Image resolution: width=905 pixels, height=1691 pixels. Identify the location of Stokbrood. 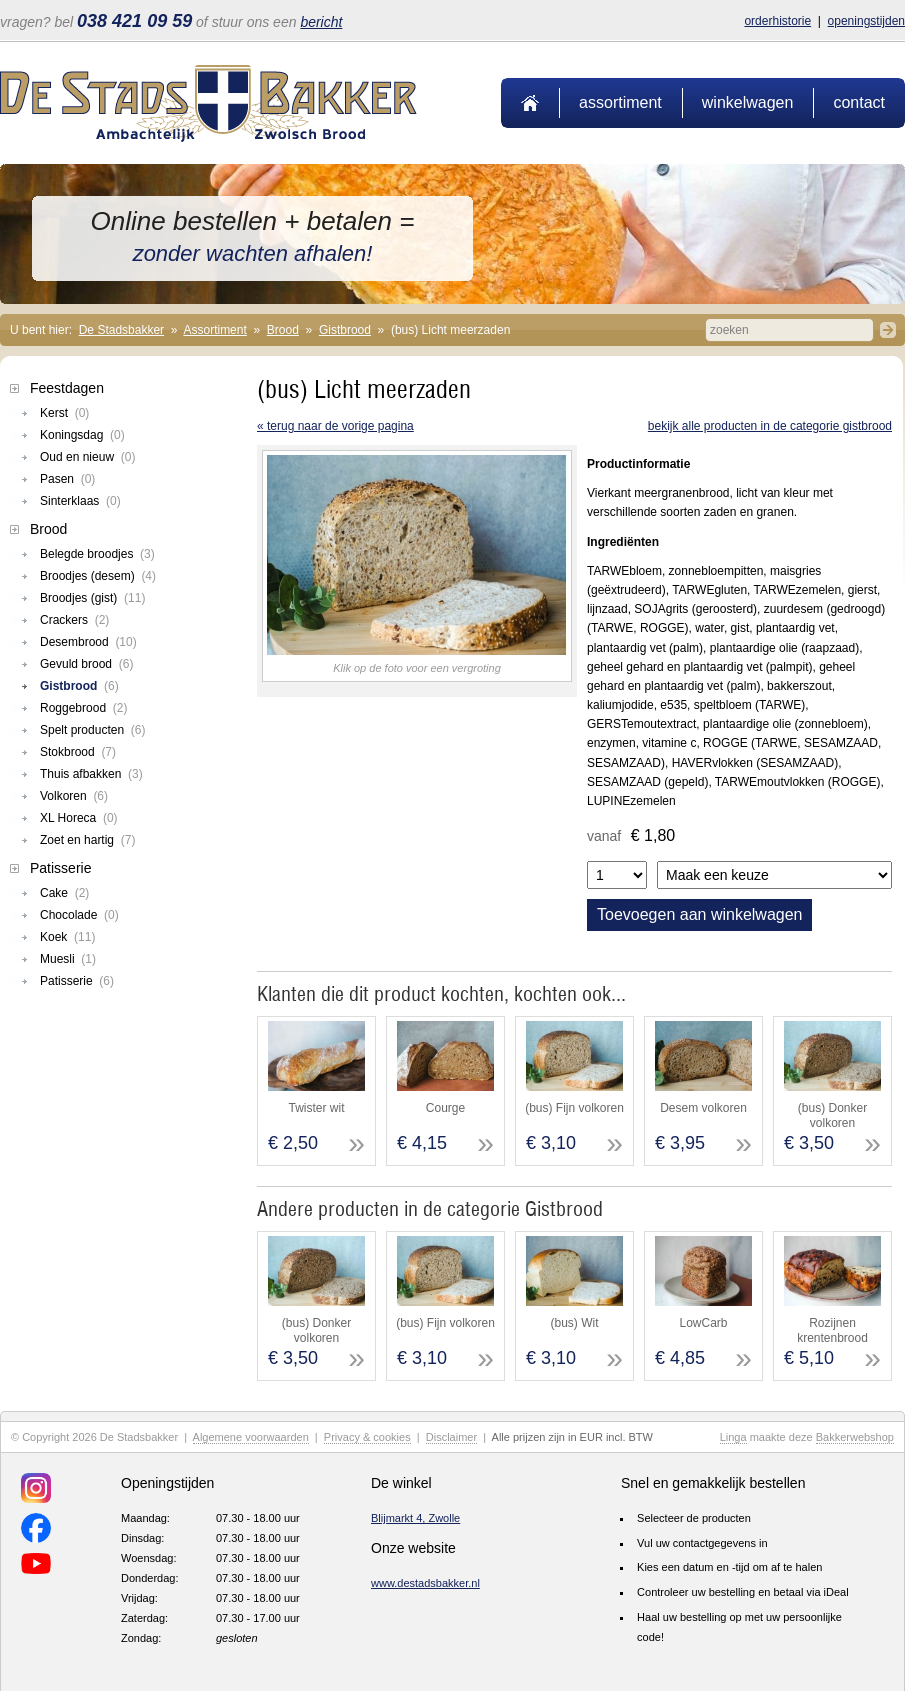
(78, 752).